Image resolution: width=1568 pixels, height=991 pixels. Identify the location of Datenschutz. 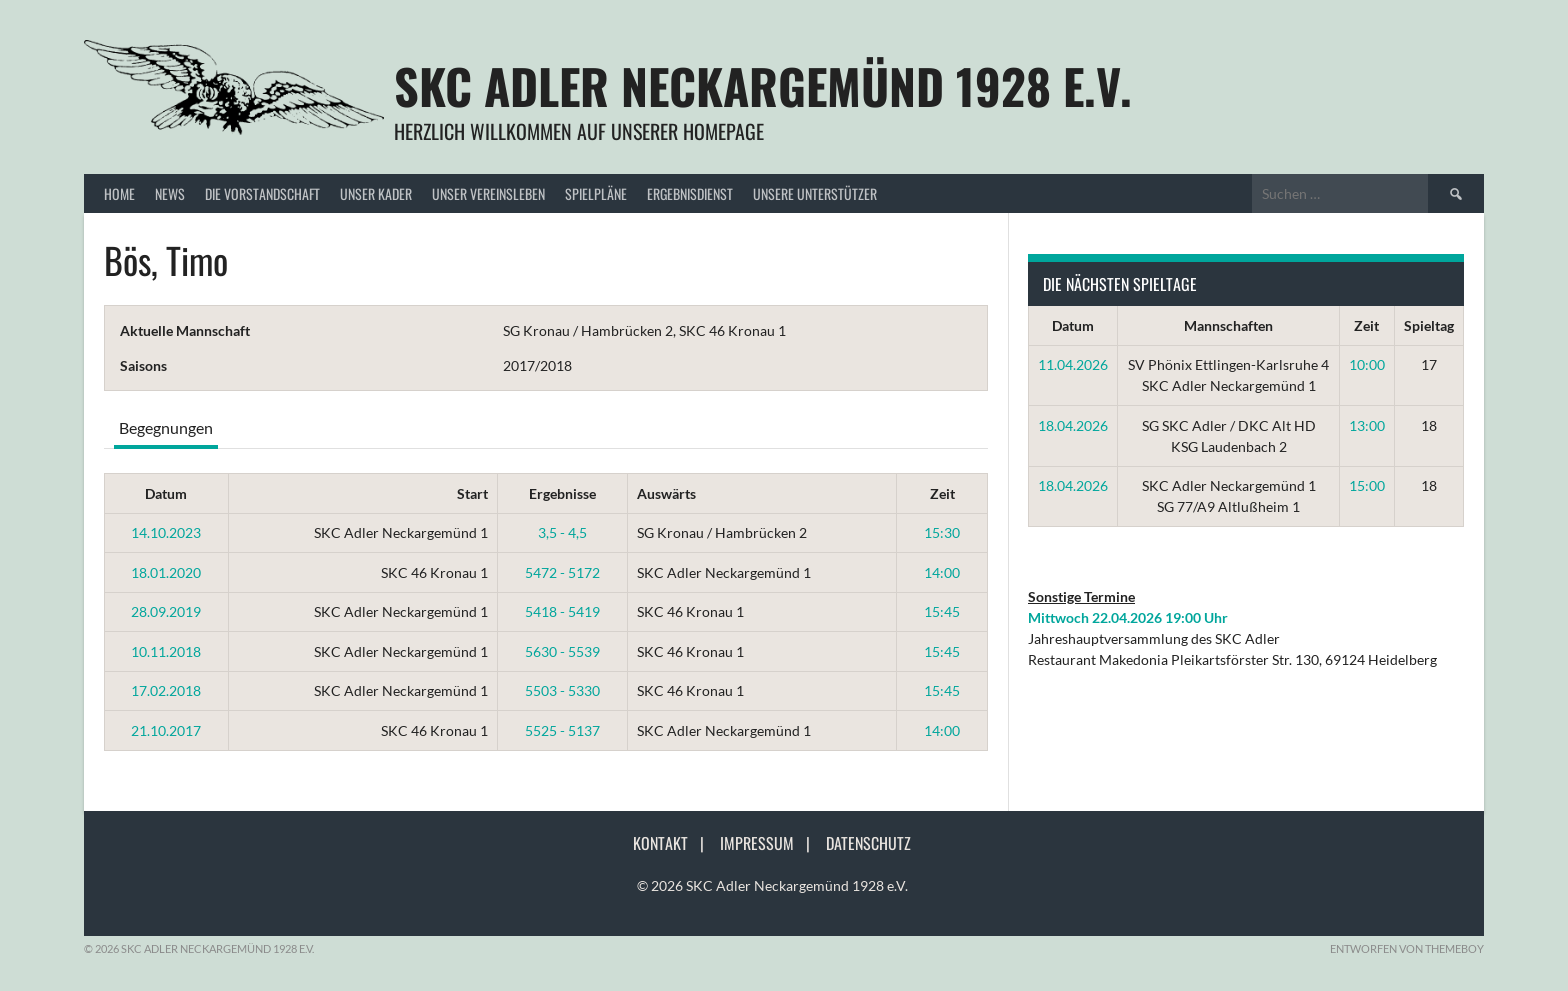
(868, 843).